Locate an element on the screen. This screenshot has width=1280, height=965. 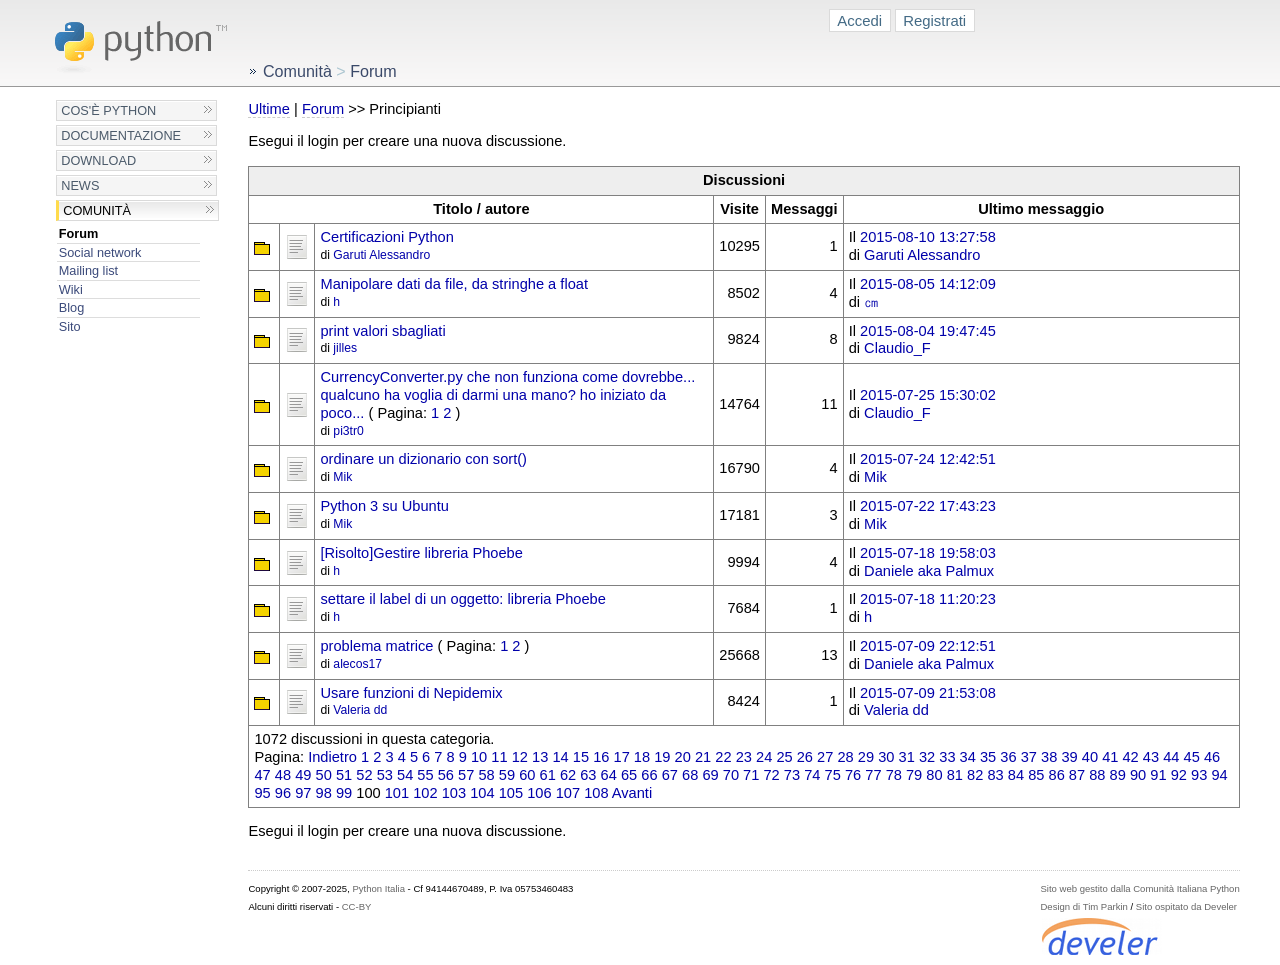
53 is located at coordinates (385, 775).